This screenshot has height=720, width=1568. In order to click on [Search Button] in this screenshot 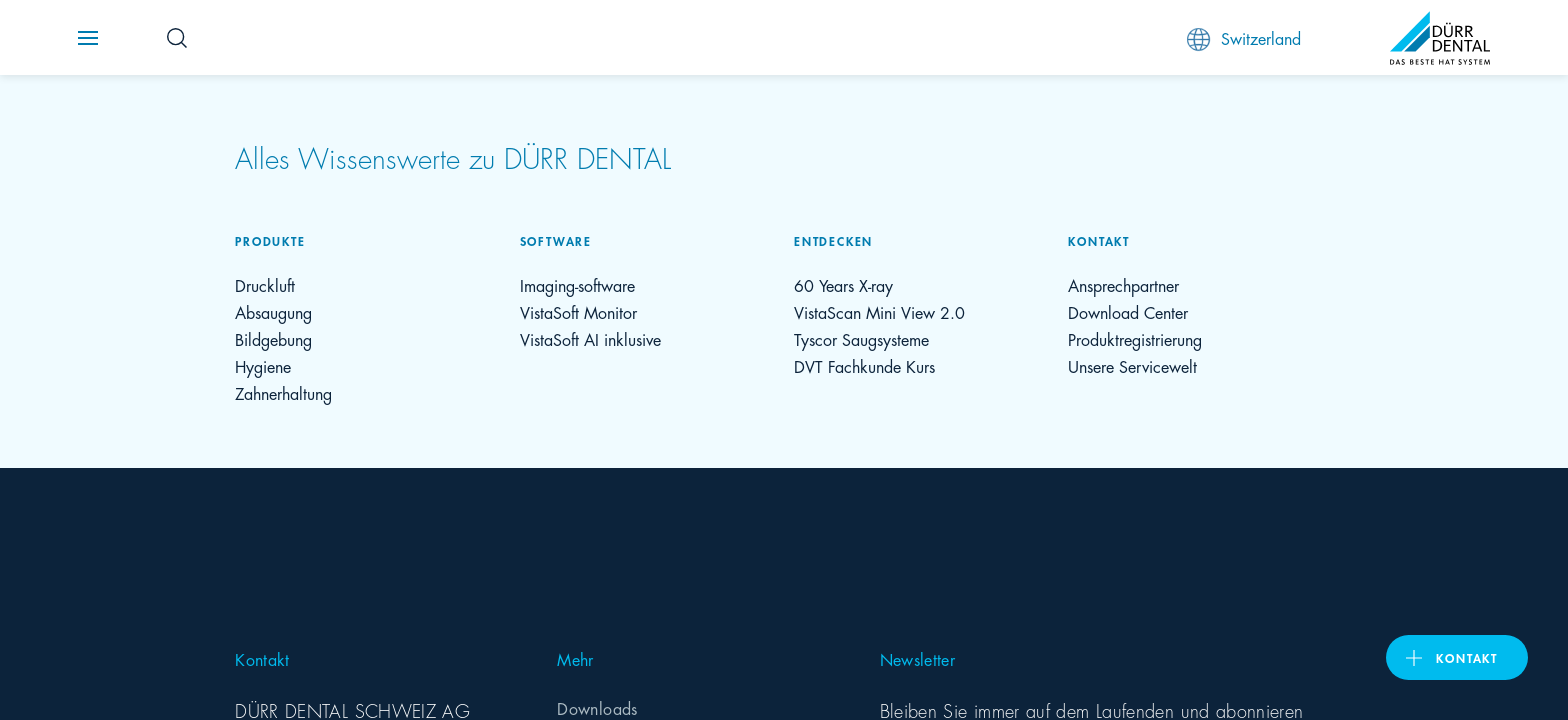, I will do `click(177, 38)`.